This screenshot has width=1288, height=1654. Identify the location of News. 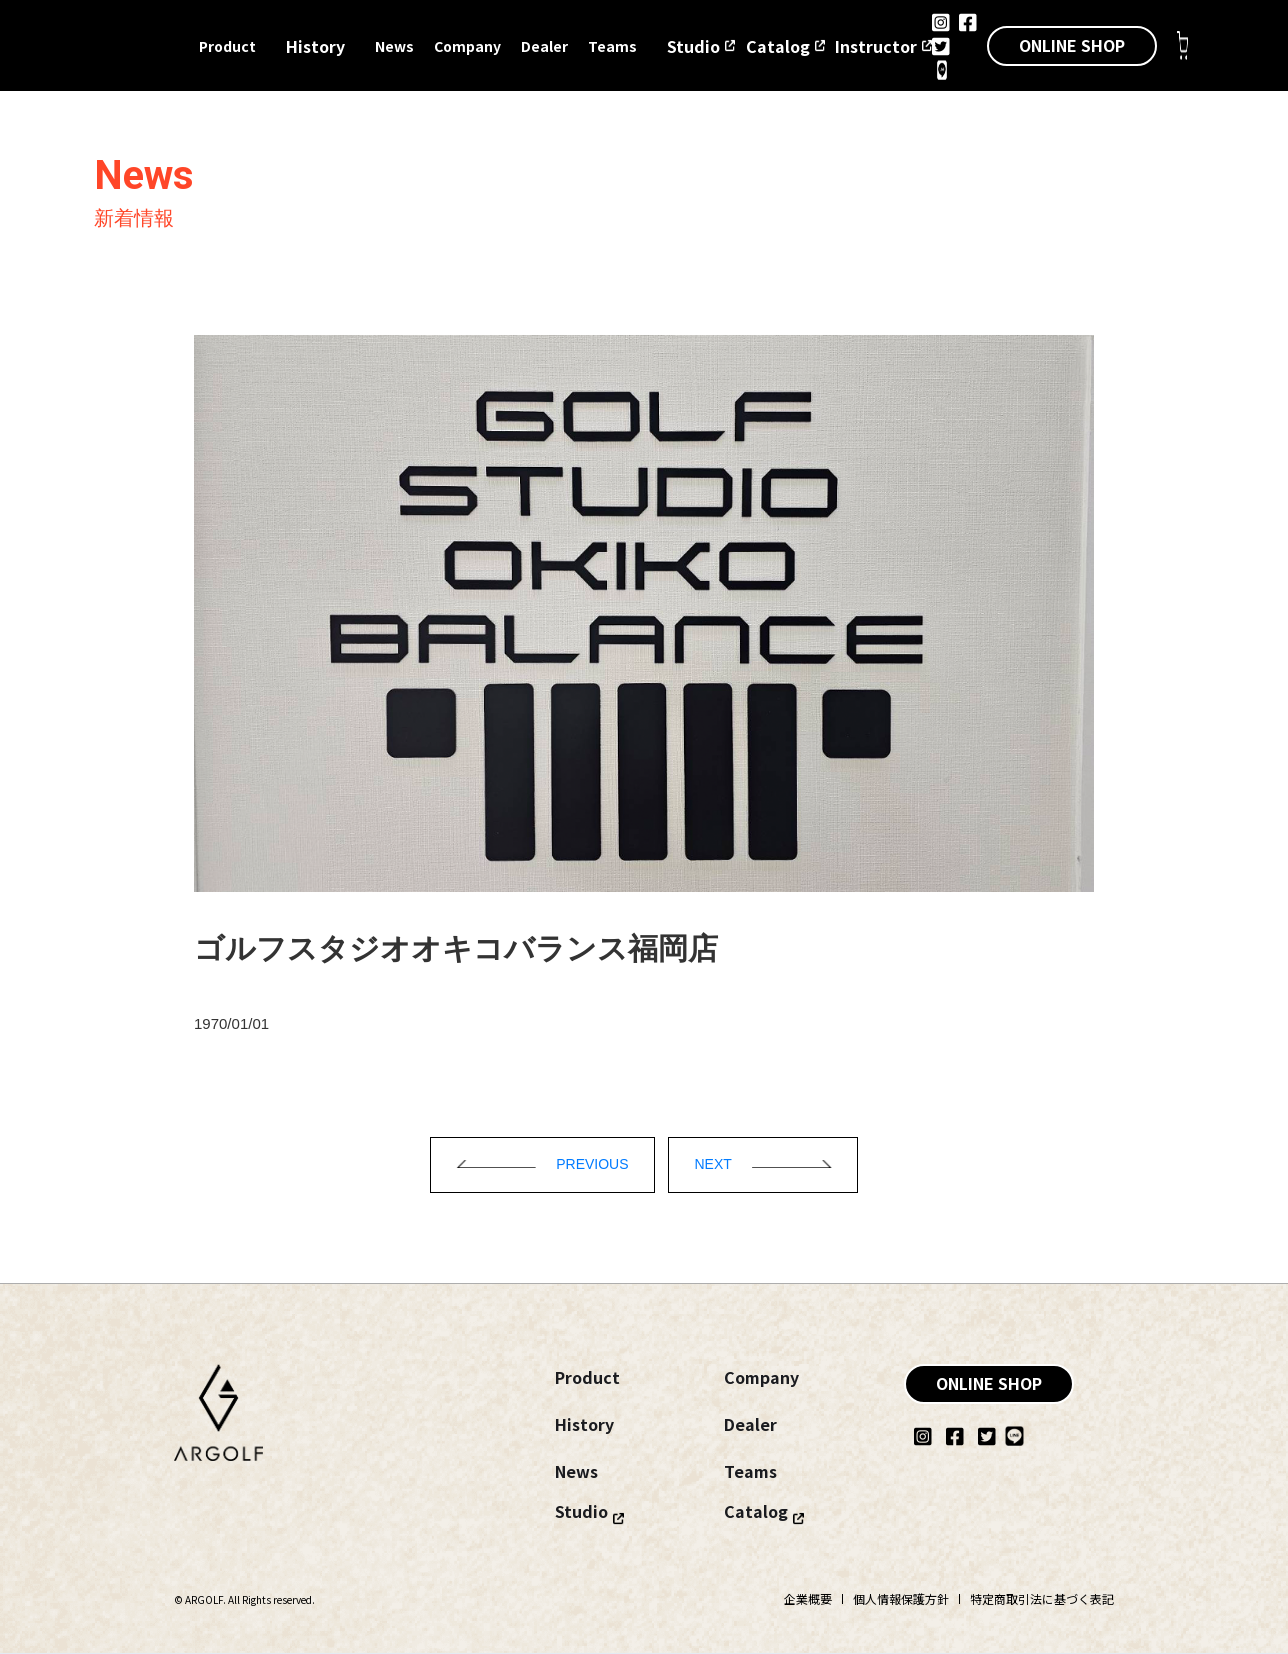
(394, 46).